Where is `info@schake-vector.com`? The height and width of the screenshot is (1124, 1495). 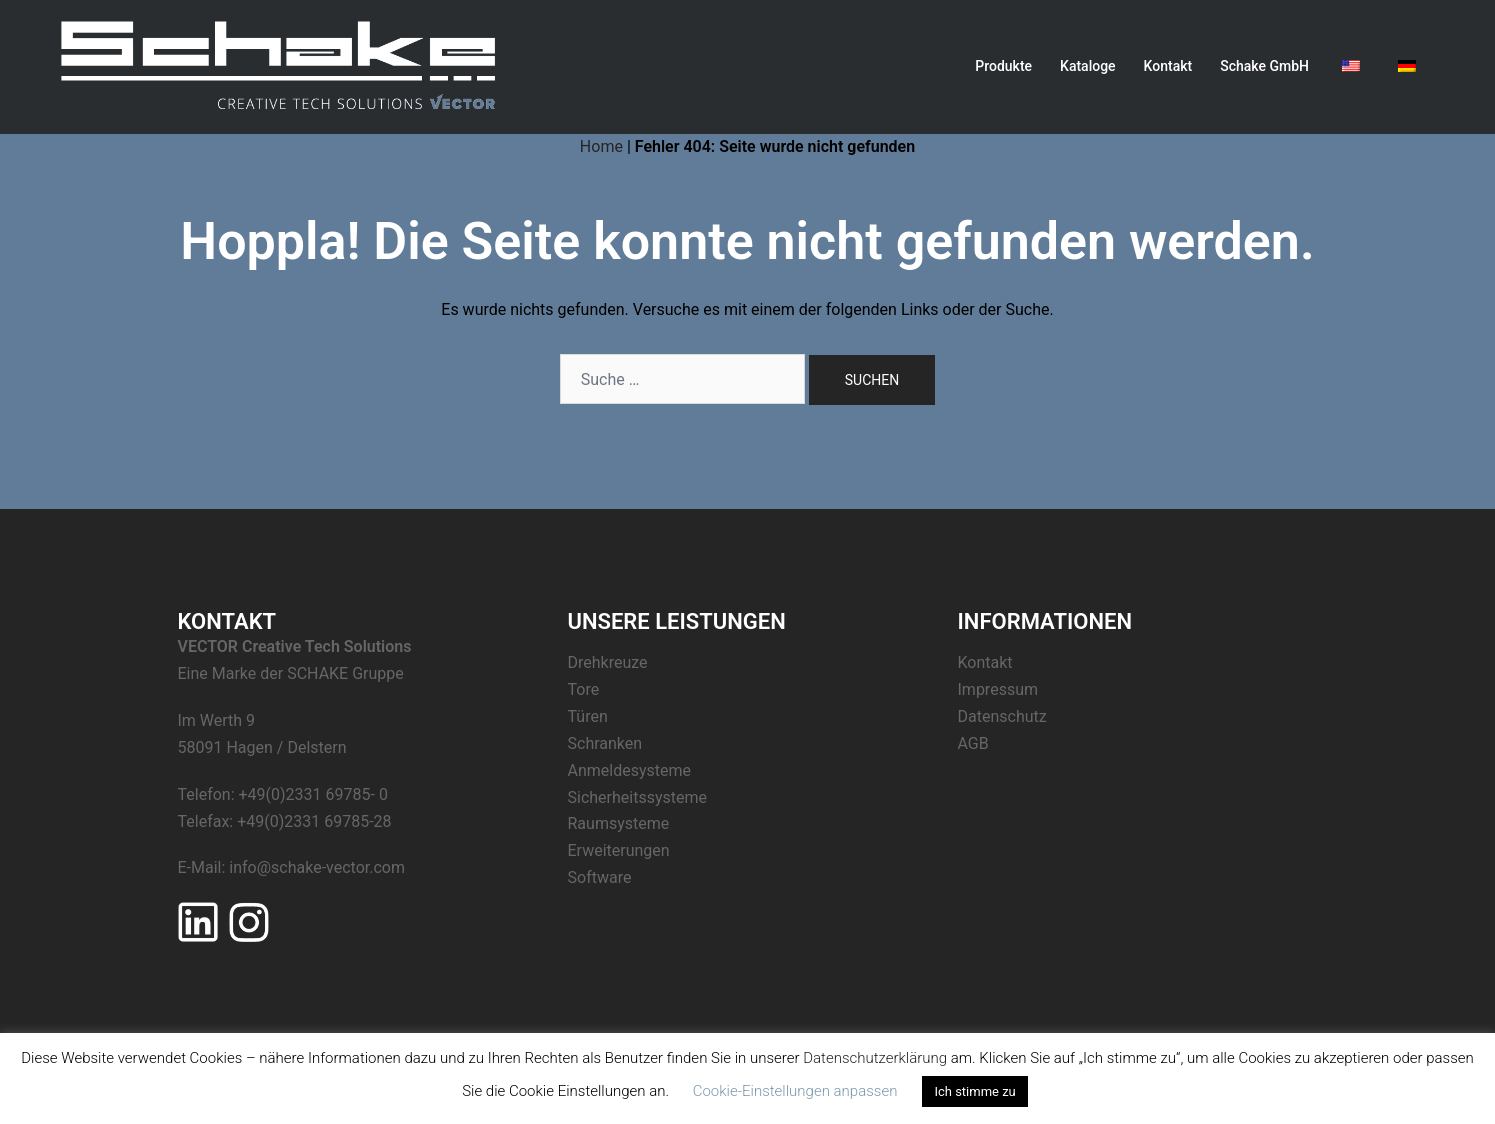
info@schake-vector.com is located at coordinates (317, 867).